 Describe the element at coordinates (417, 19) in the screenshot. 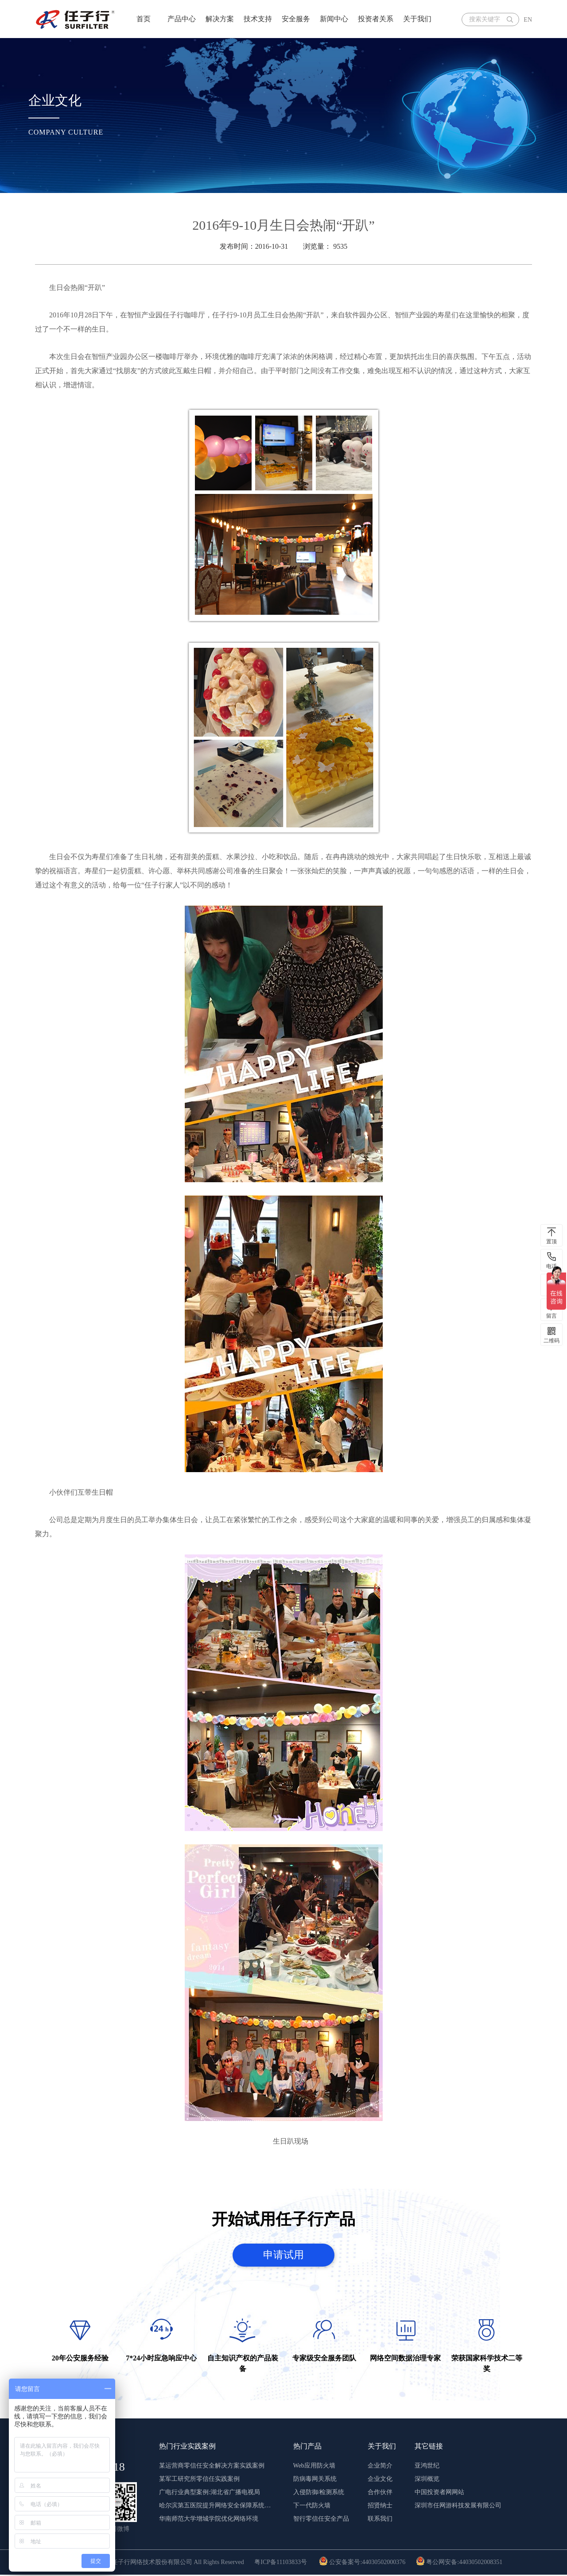

I see `关于我们` at that location.